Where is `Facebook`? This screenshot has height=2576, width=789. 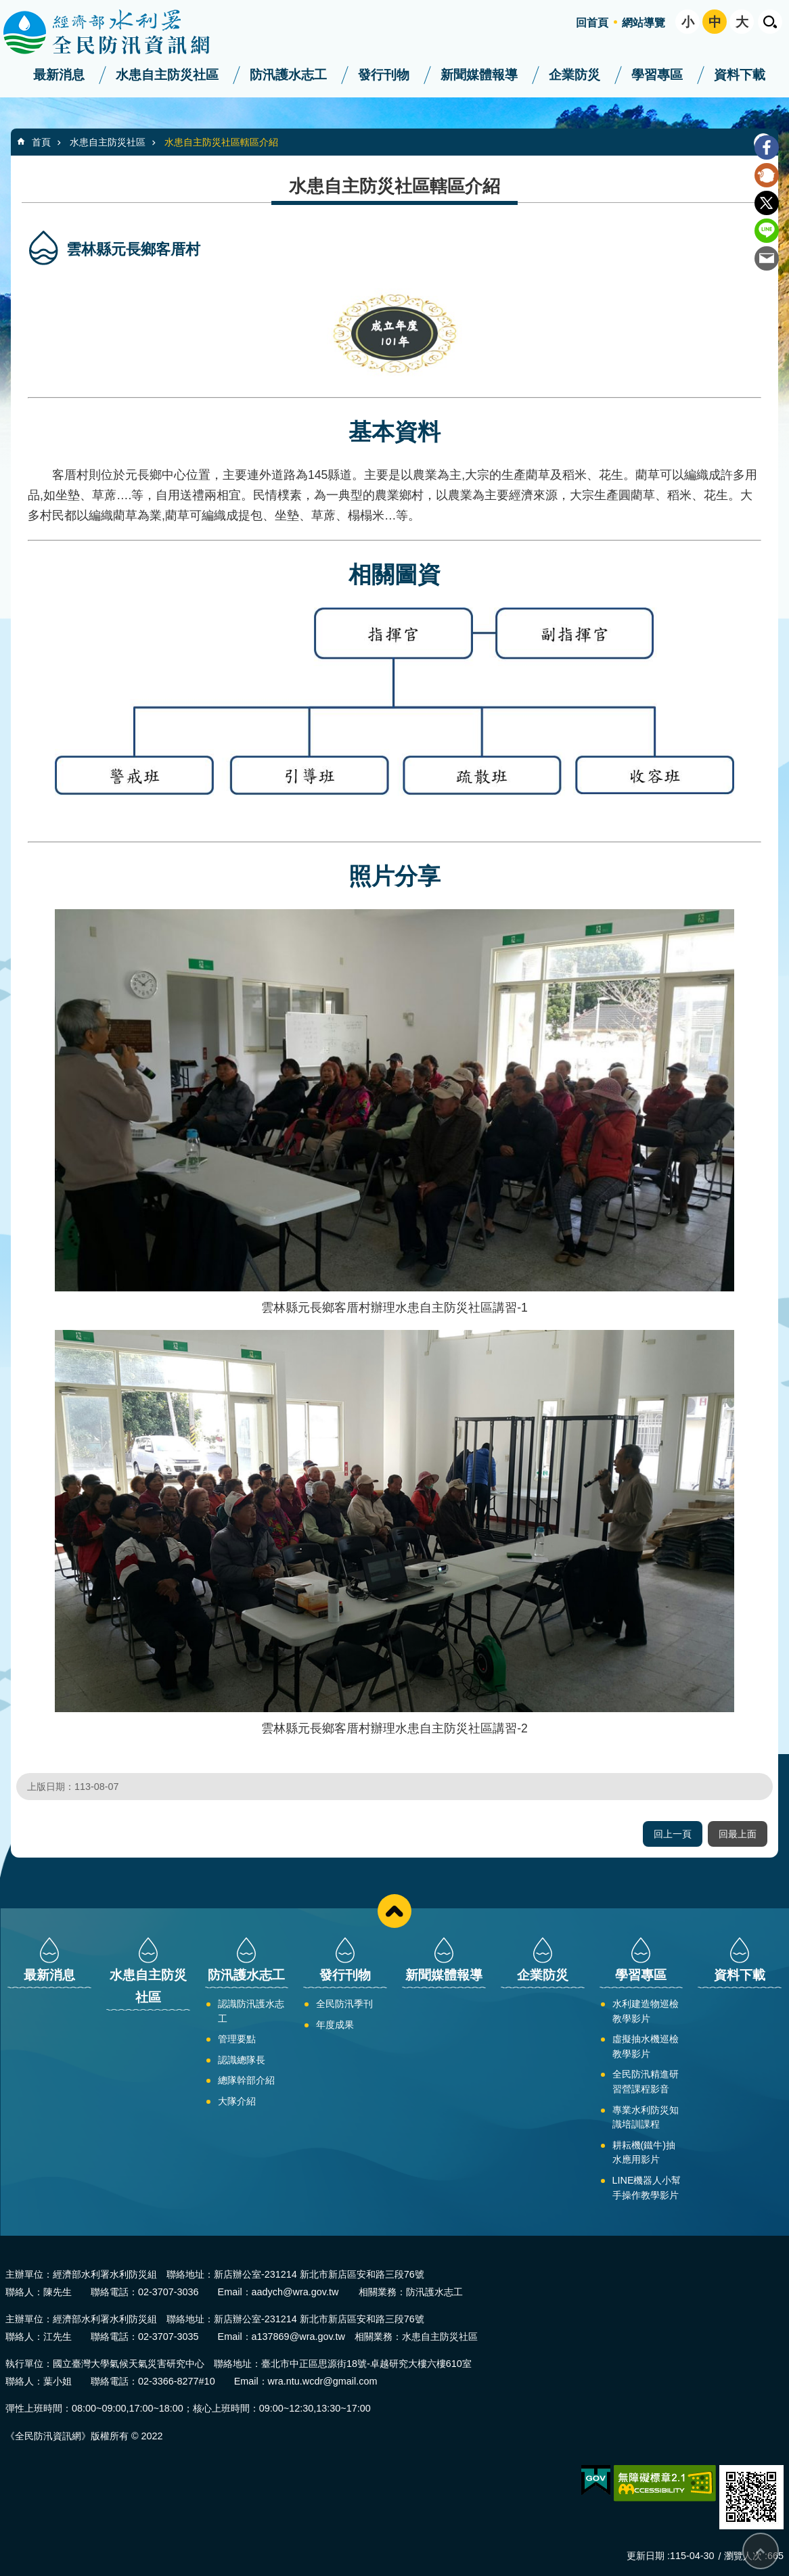 Facebook is located at coordinates (766, 147).